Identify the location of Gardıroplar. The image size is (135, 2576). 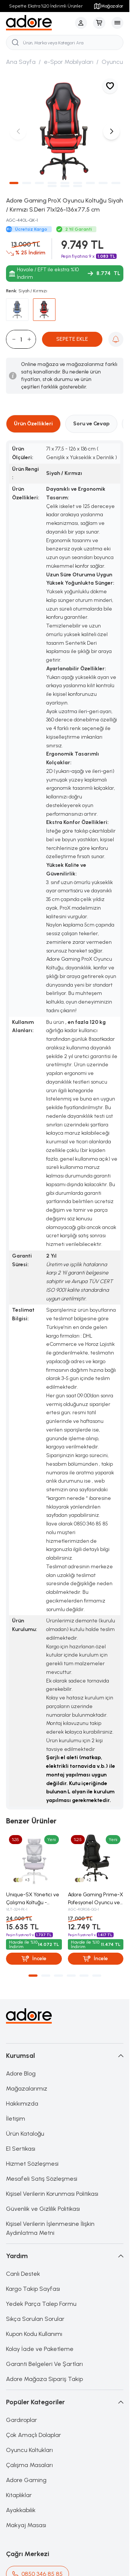
(21, 2419).